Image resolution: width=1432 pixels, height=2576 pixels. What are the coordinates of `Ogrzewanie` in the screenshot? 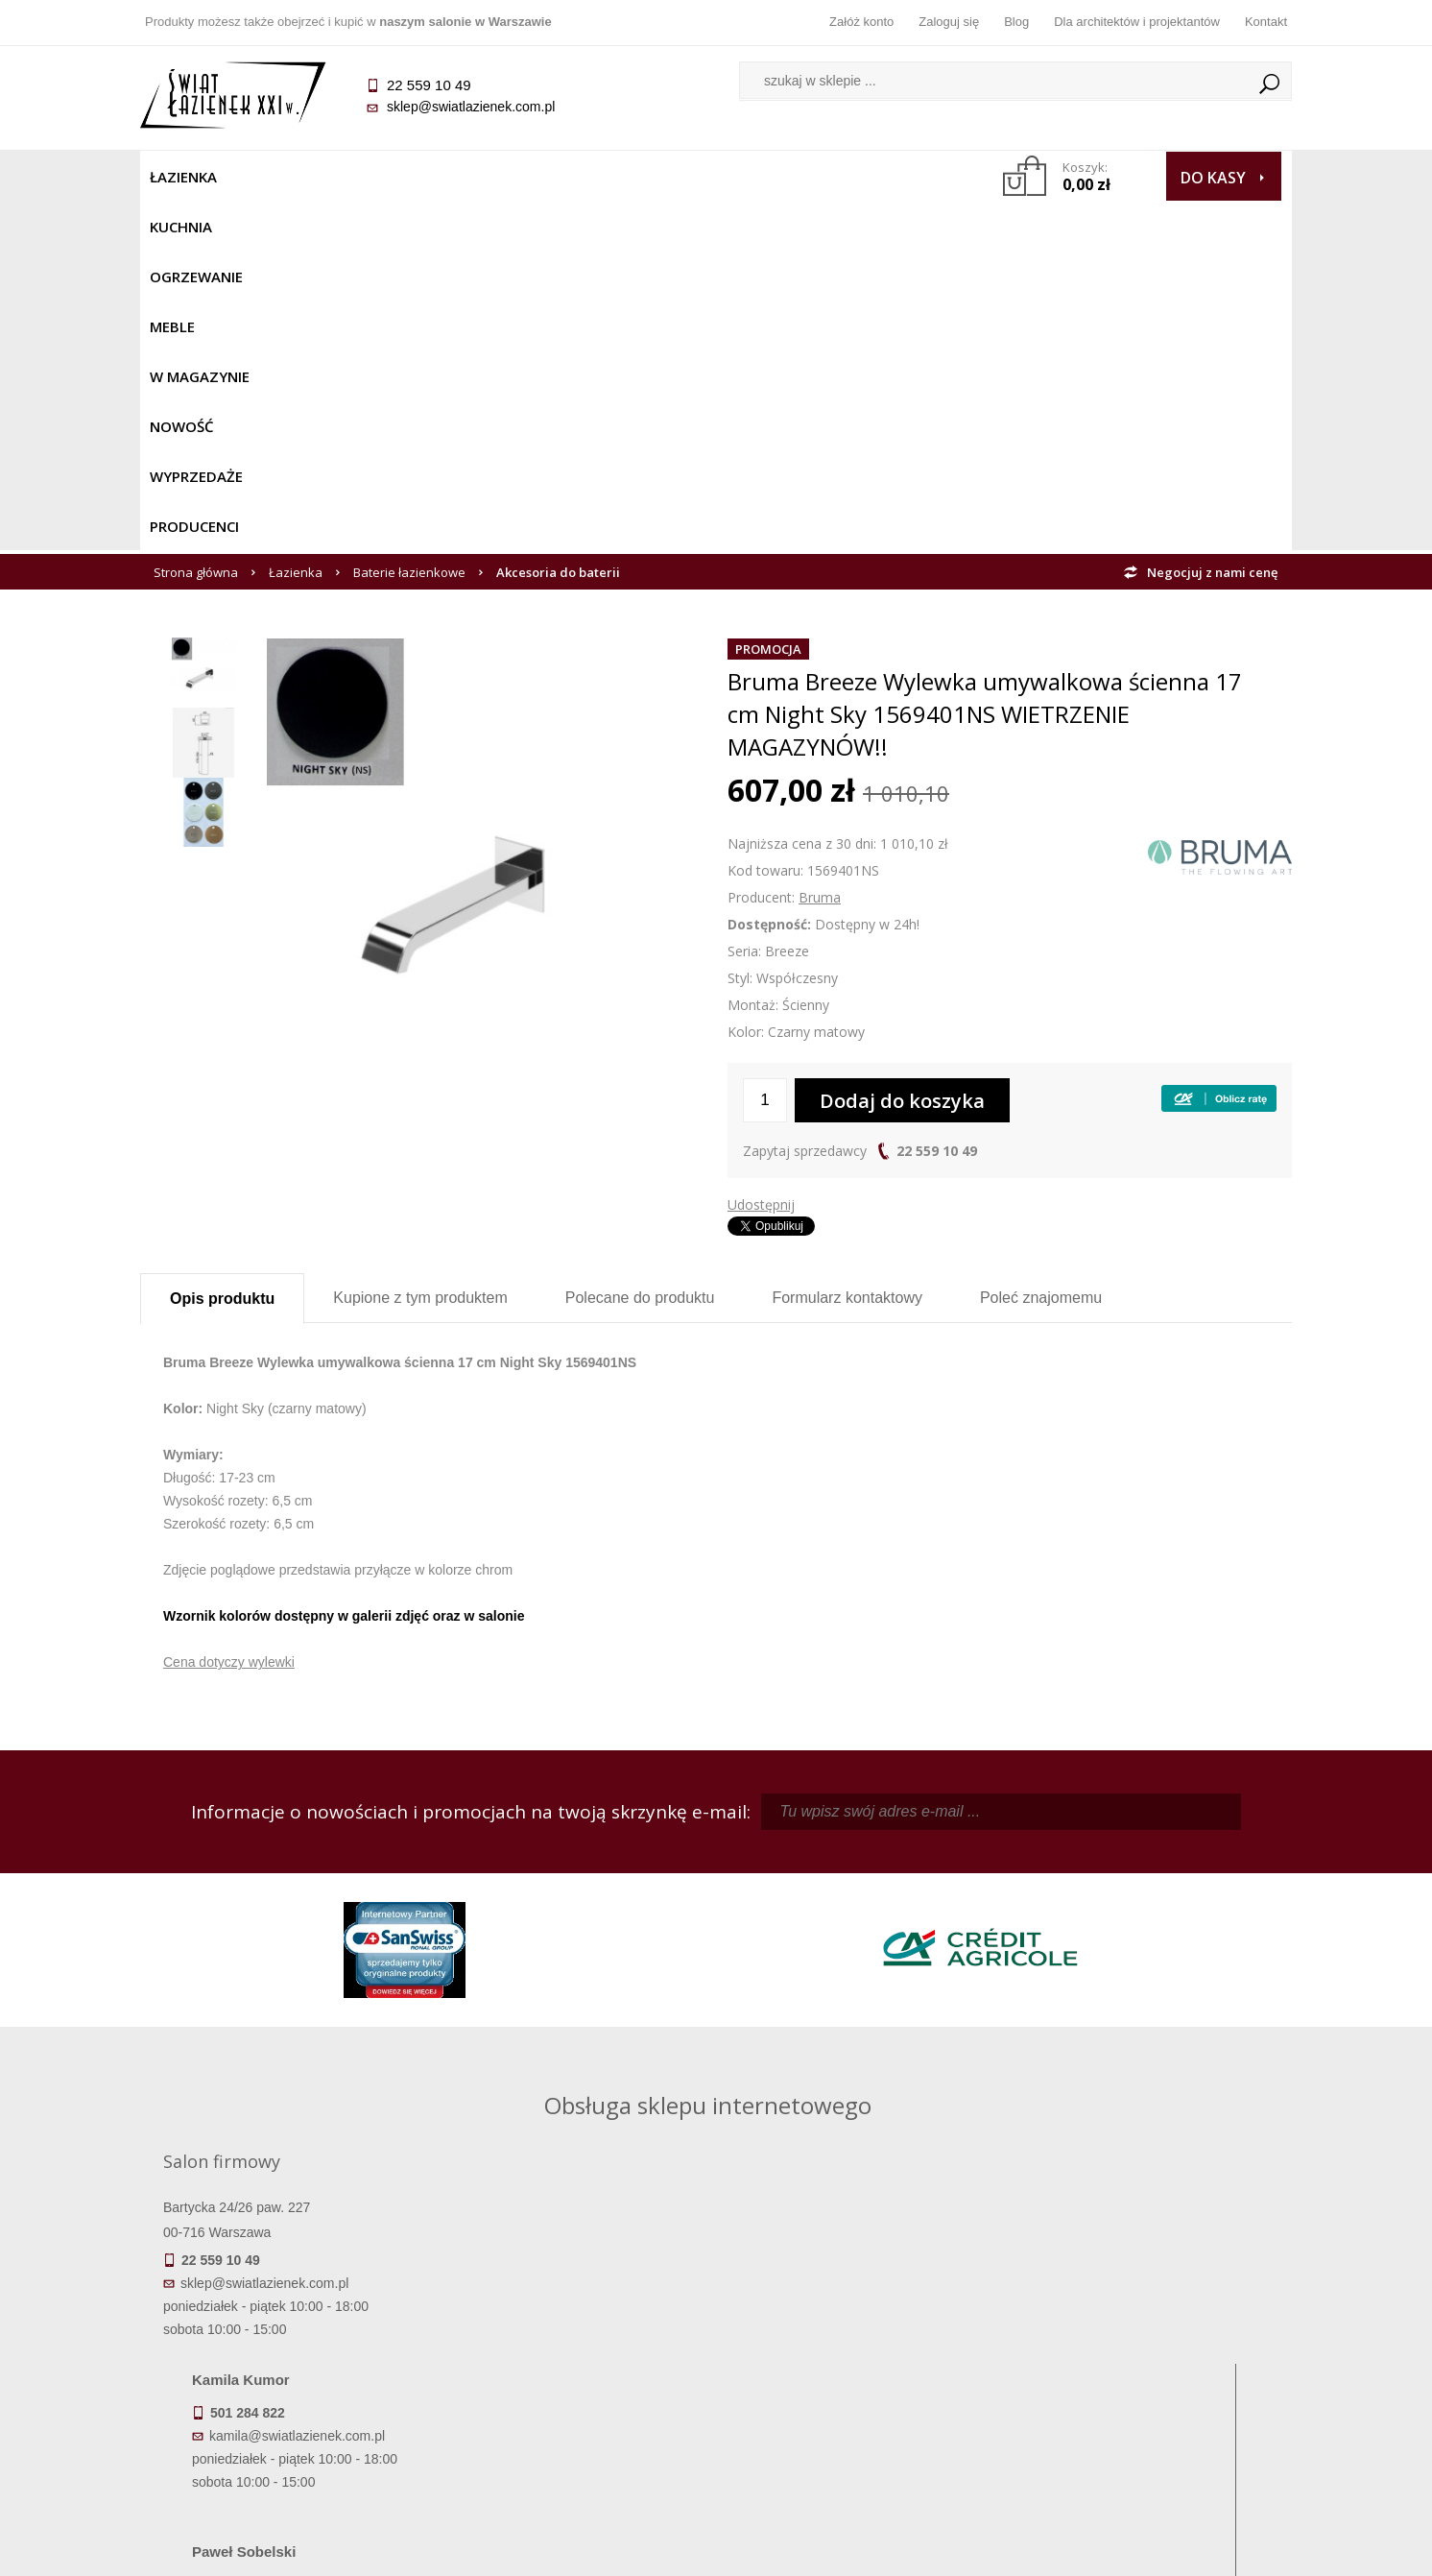 It's located at (371, 176).